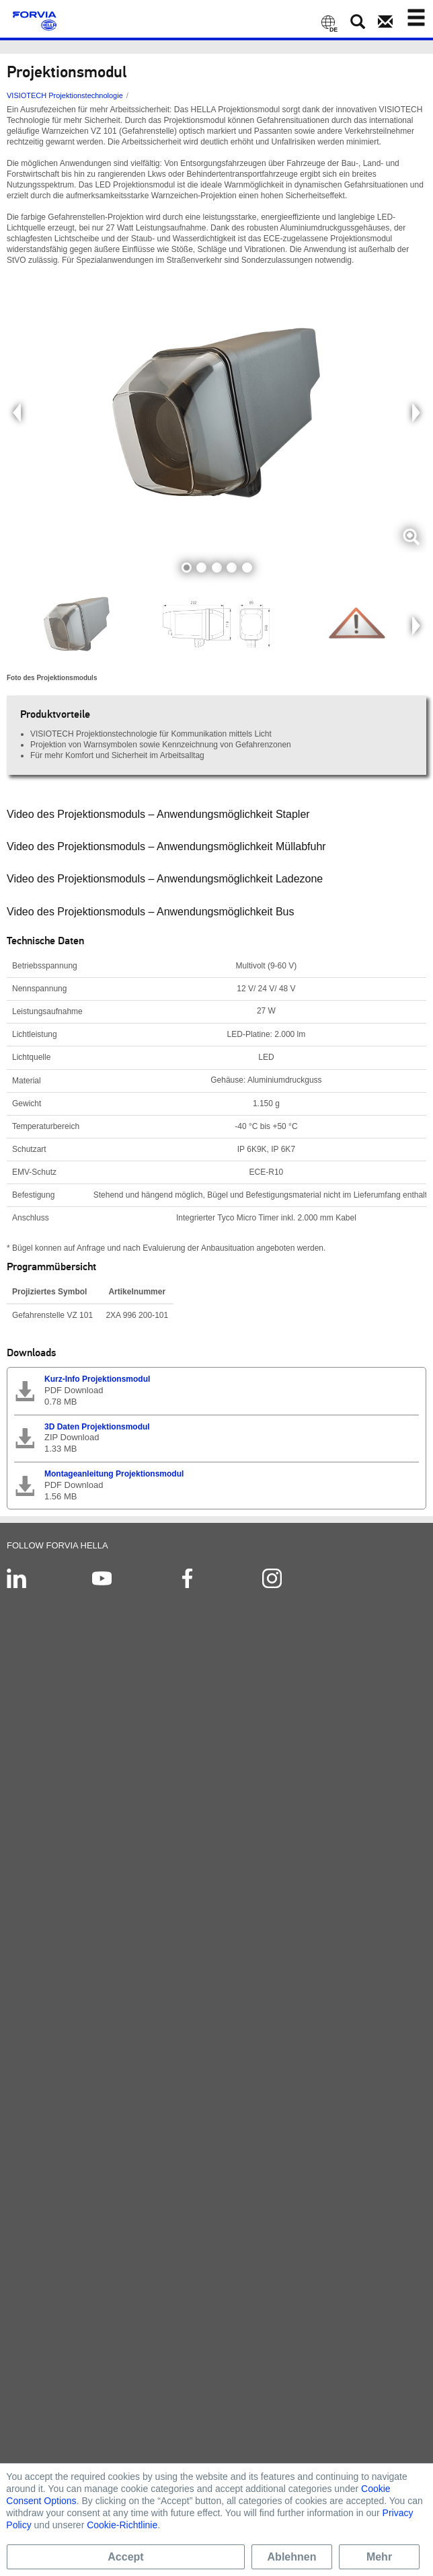 The height and width of the screenshot is (2576, 433). I want to click on Ablehnen, so click(292, 2557).